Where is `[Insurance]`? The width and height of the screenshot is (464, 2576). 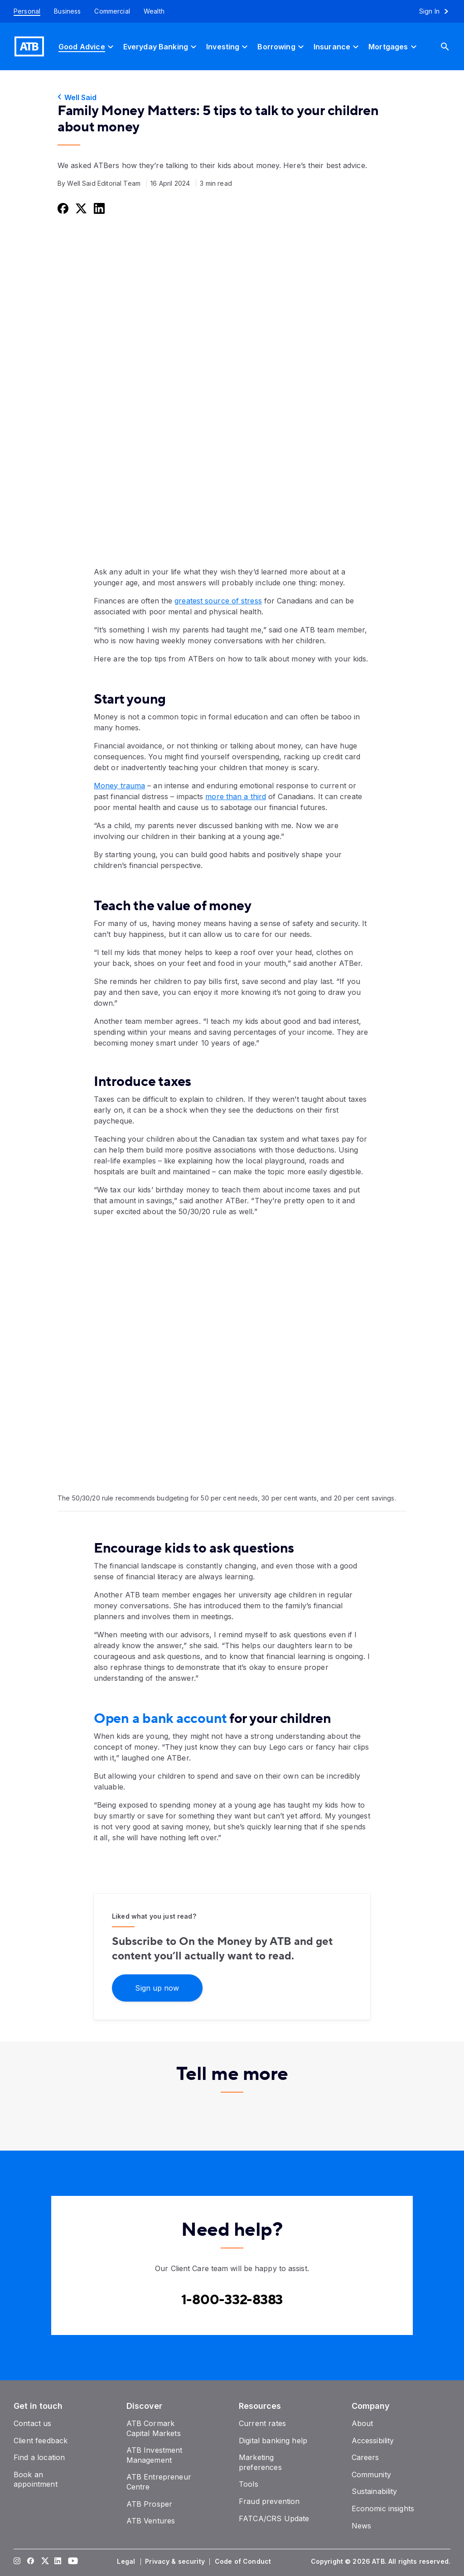 [Insurance] is located at coordinates (337, 46).